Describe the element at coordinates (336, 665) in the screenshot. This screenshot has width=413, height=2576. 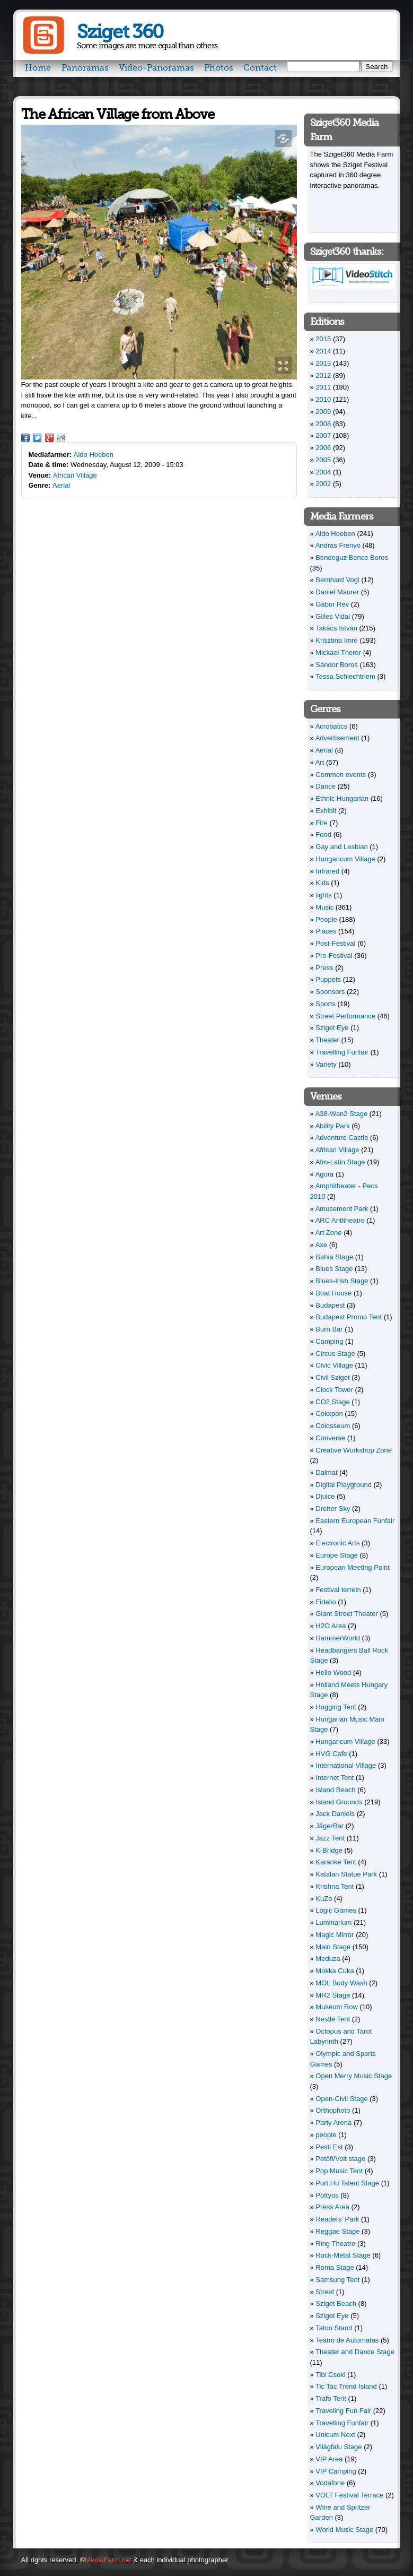
I see `Sándor Boros` at that location.